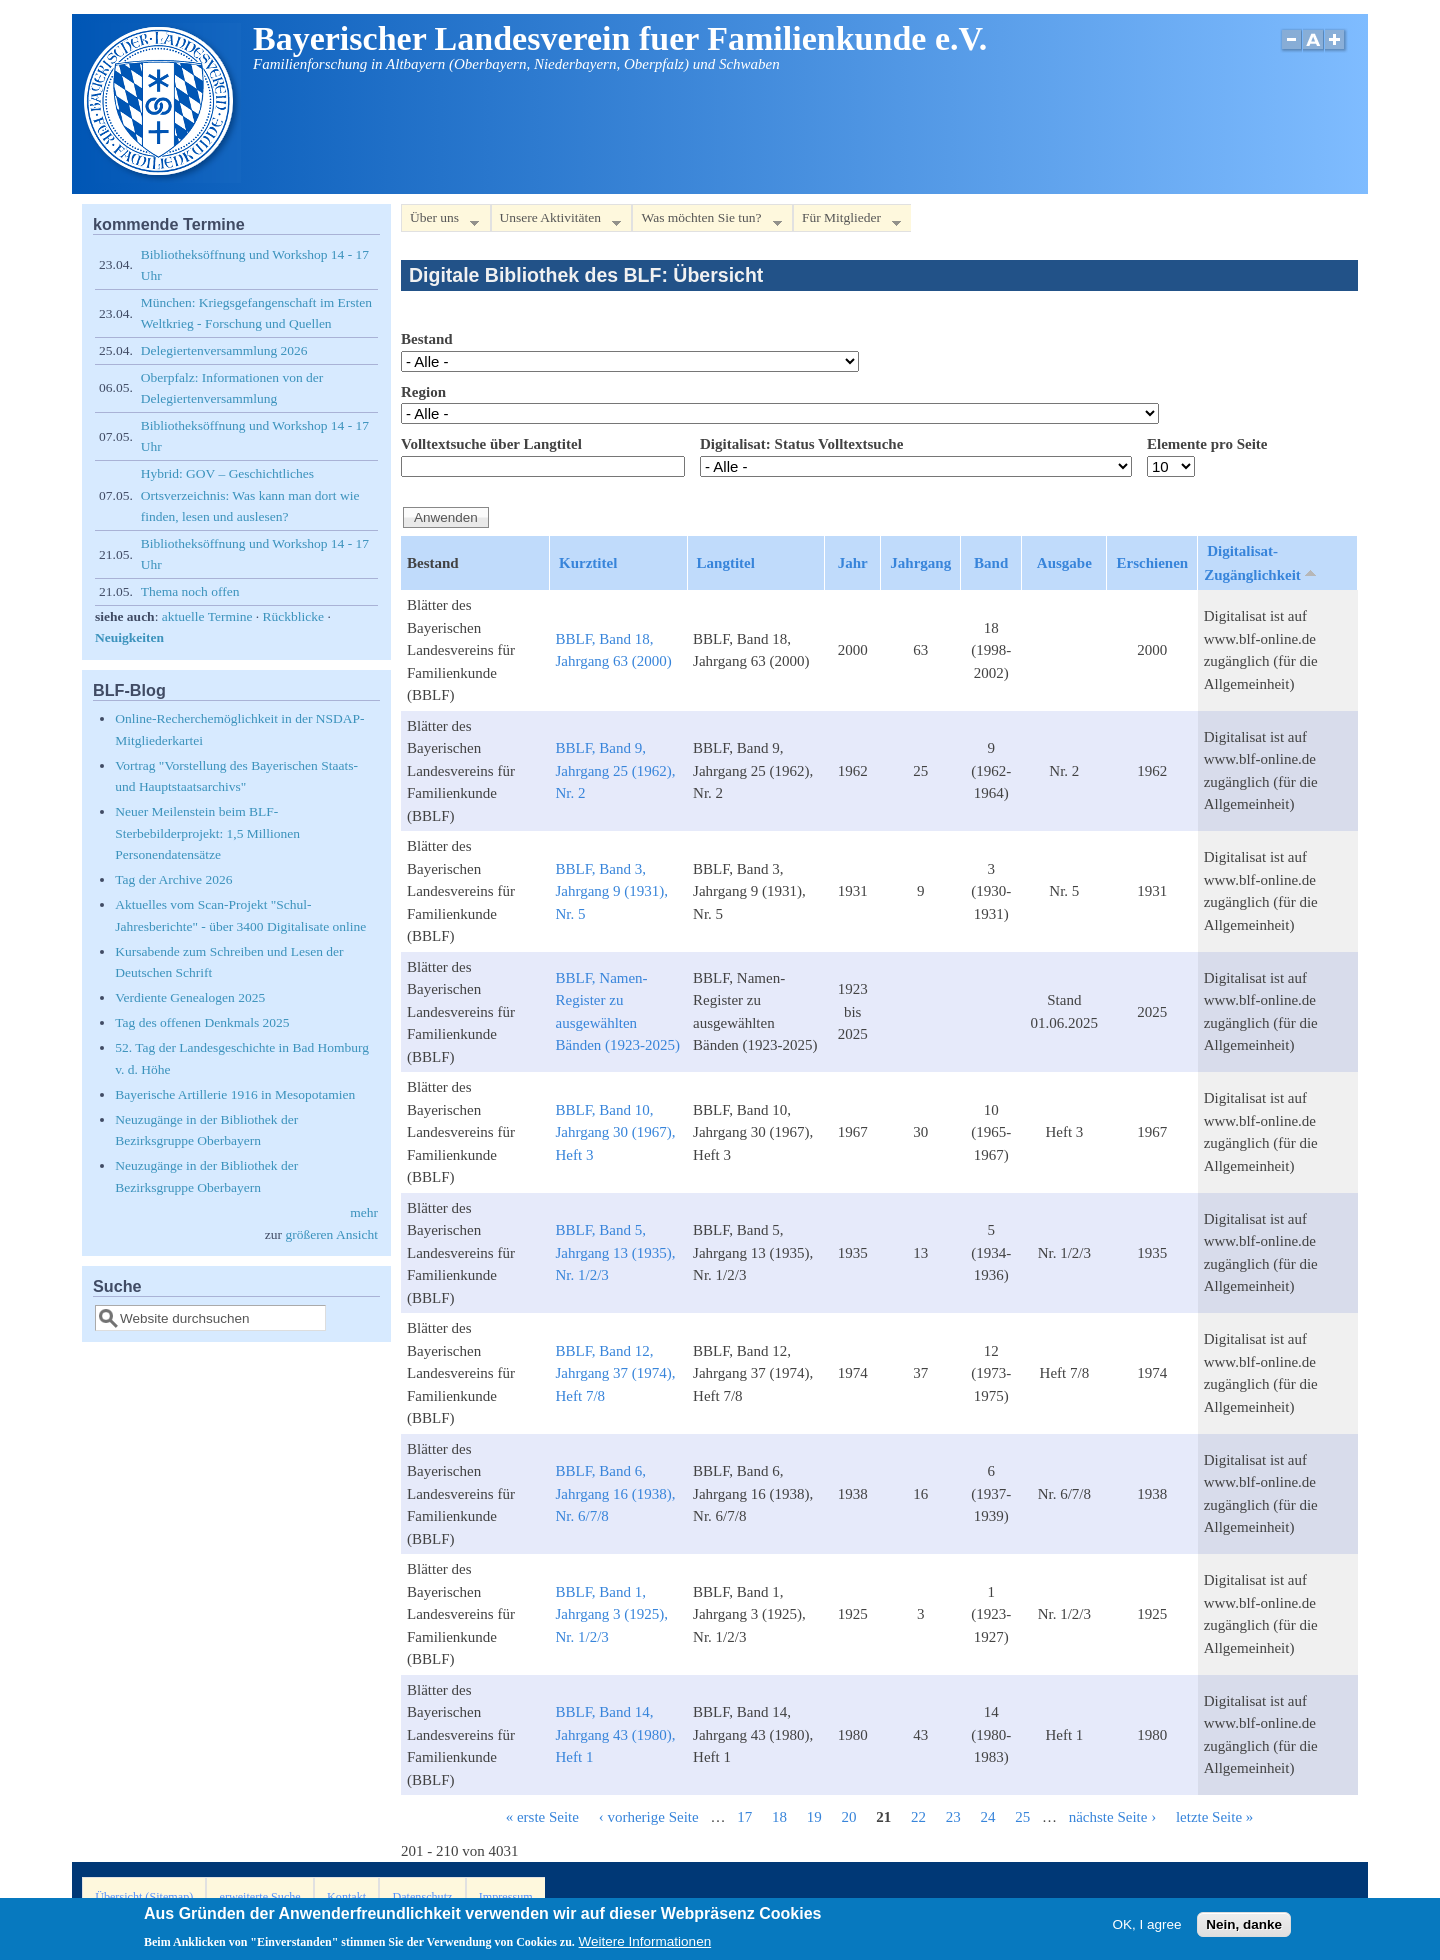 The width and height of the screenshot is (1440, 1960). What do you see at coordinates (987, 1817) in the screenshot?
I see `24` at bounding box center [987, 1817].